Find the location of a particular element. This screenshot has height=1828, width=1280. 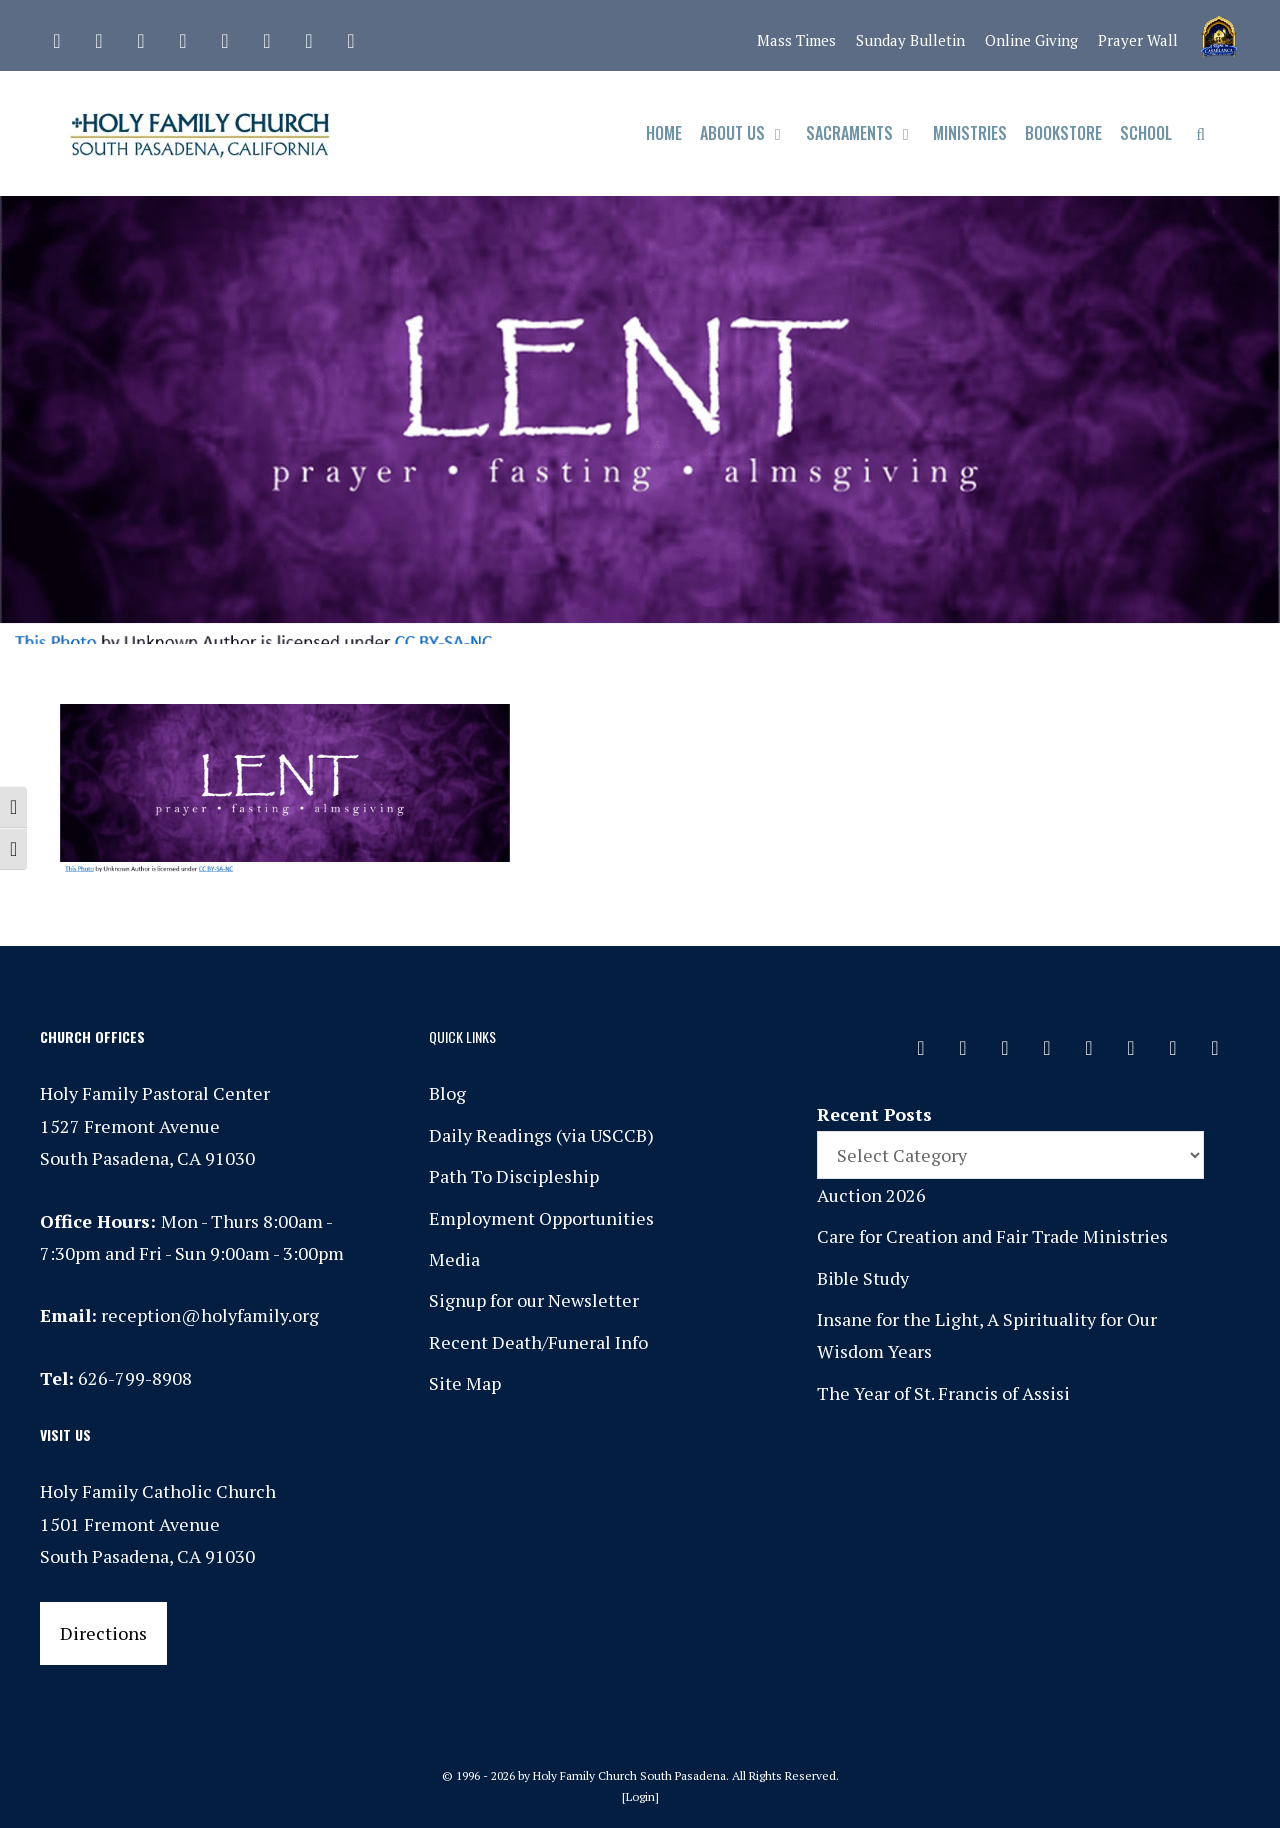

Online Giving is located at coordinates (1031, 40).